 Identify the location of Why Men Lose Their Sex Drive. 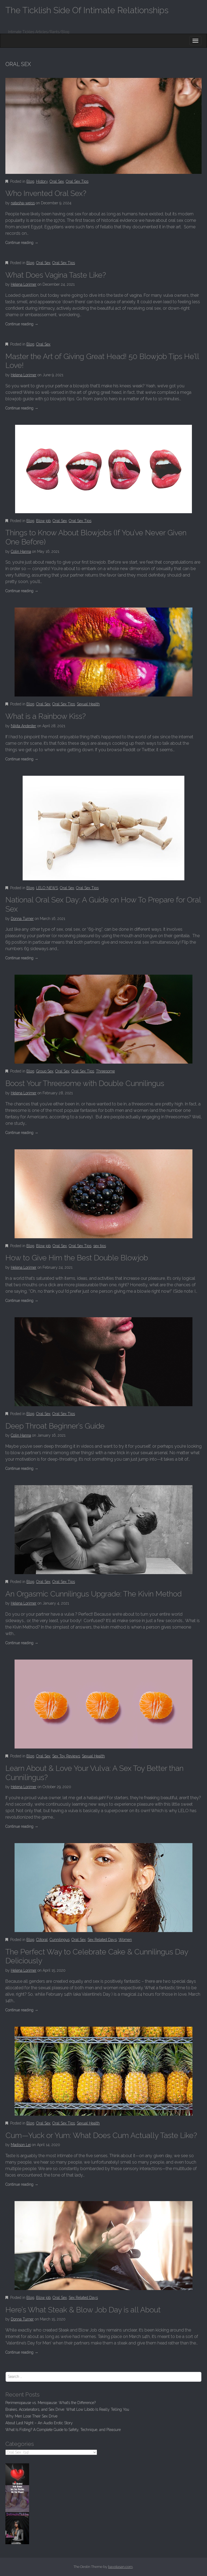
(31, 2416).